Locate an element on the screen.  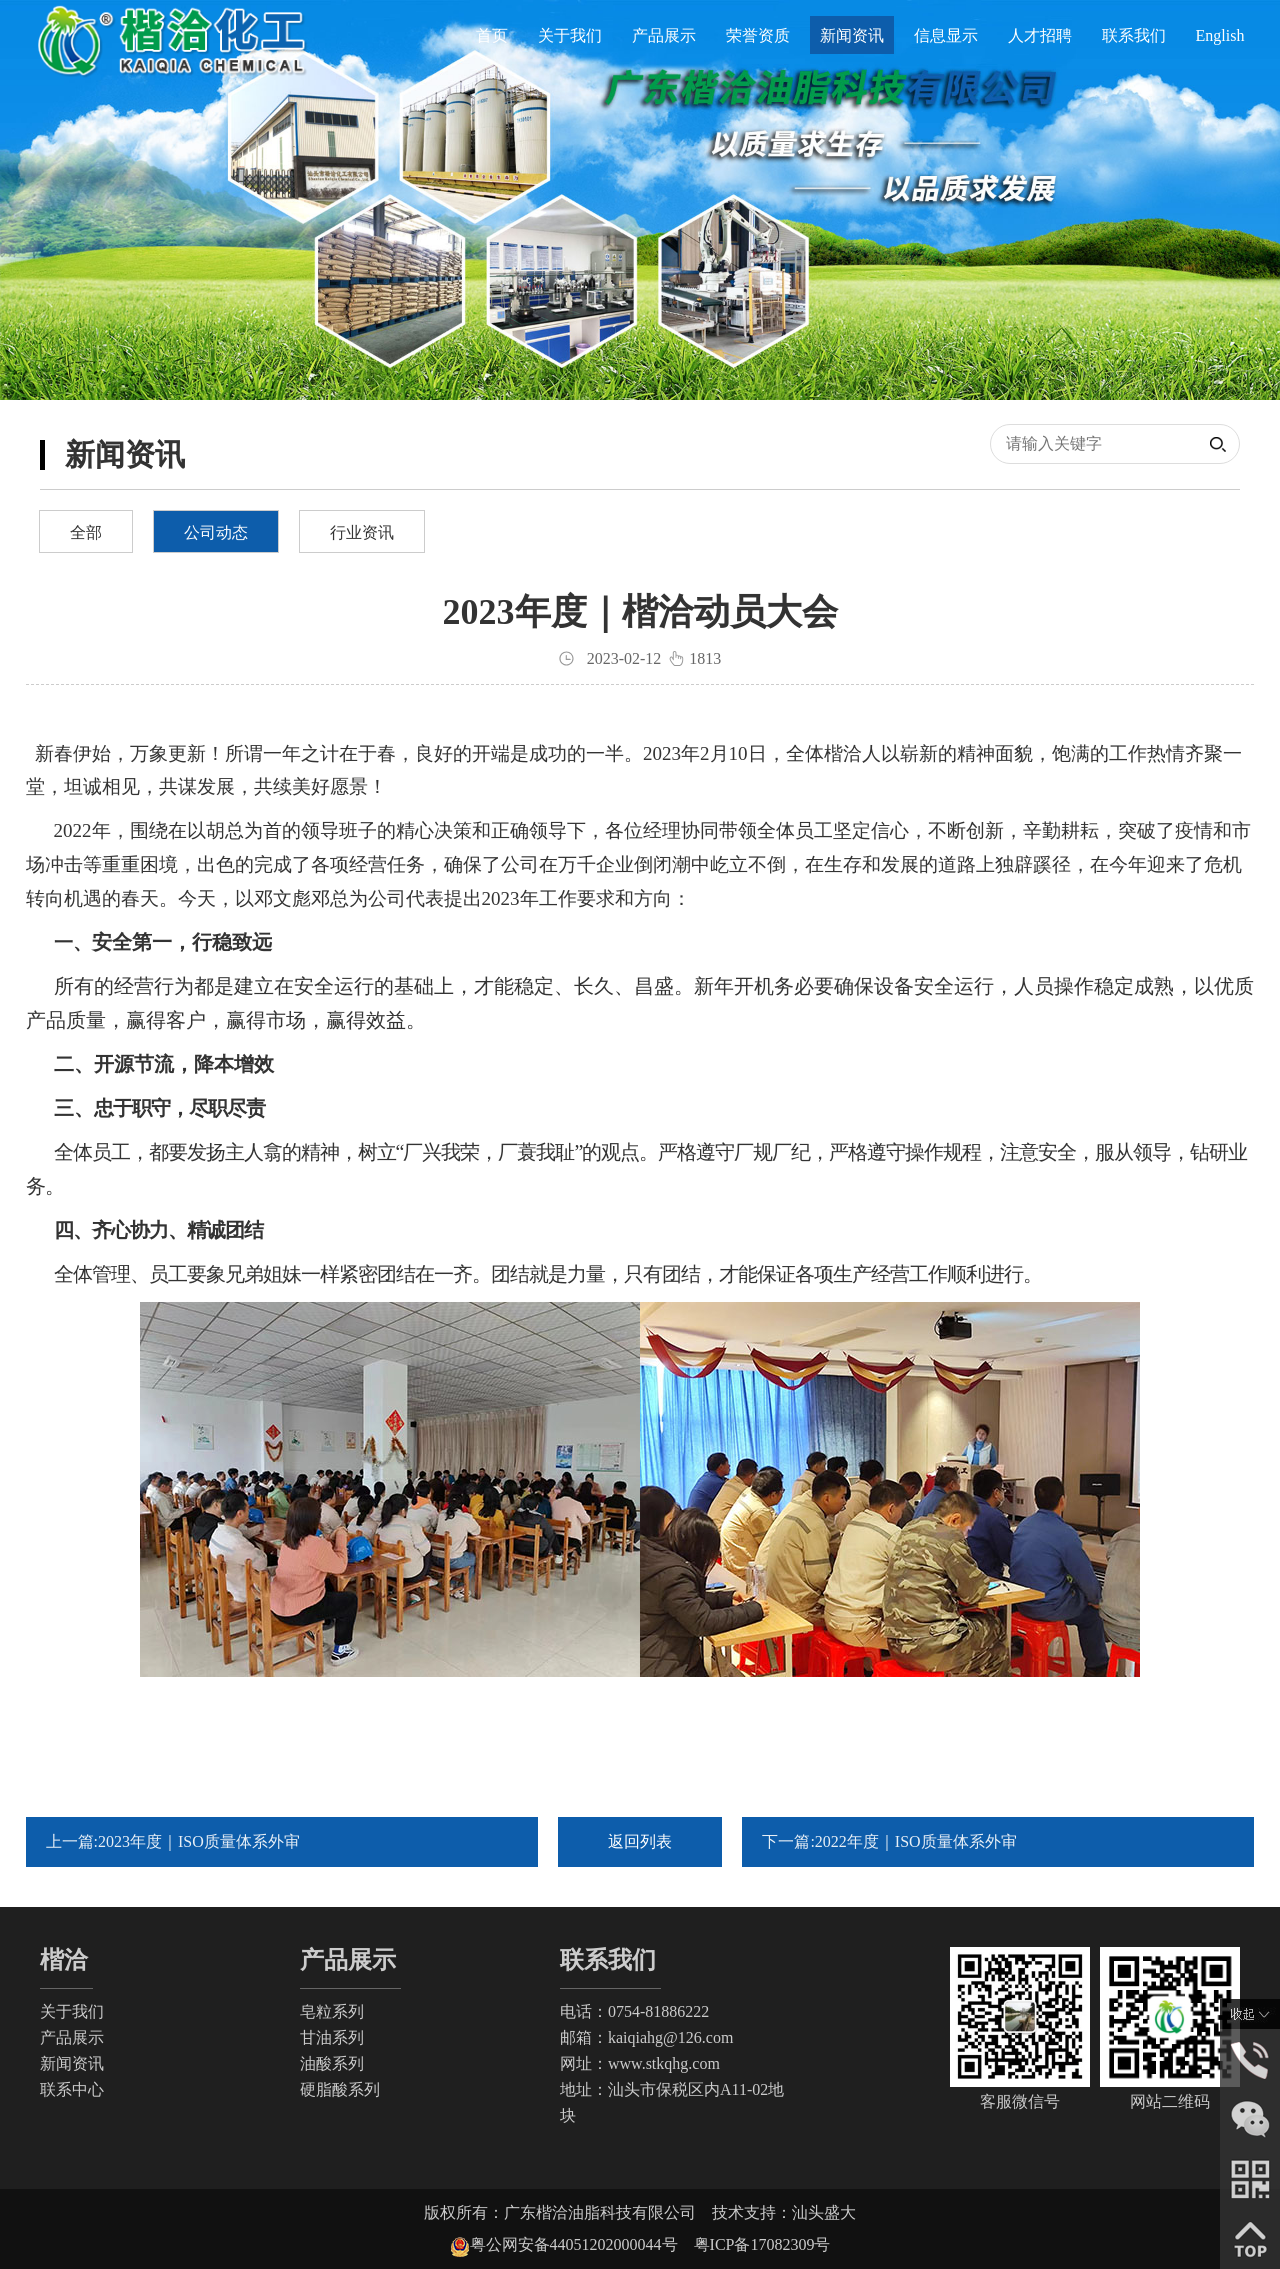
技术支持：汕头盛大 is located at coordinates (784, 2212).